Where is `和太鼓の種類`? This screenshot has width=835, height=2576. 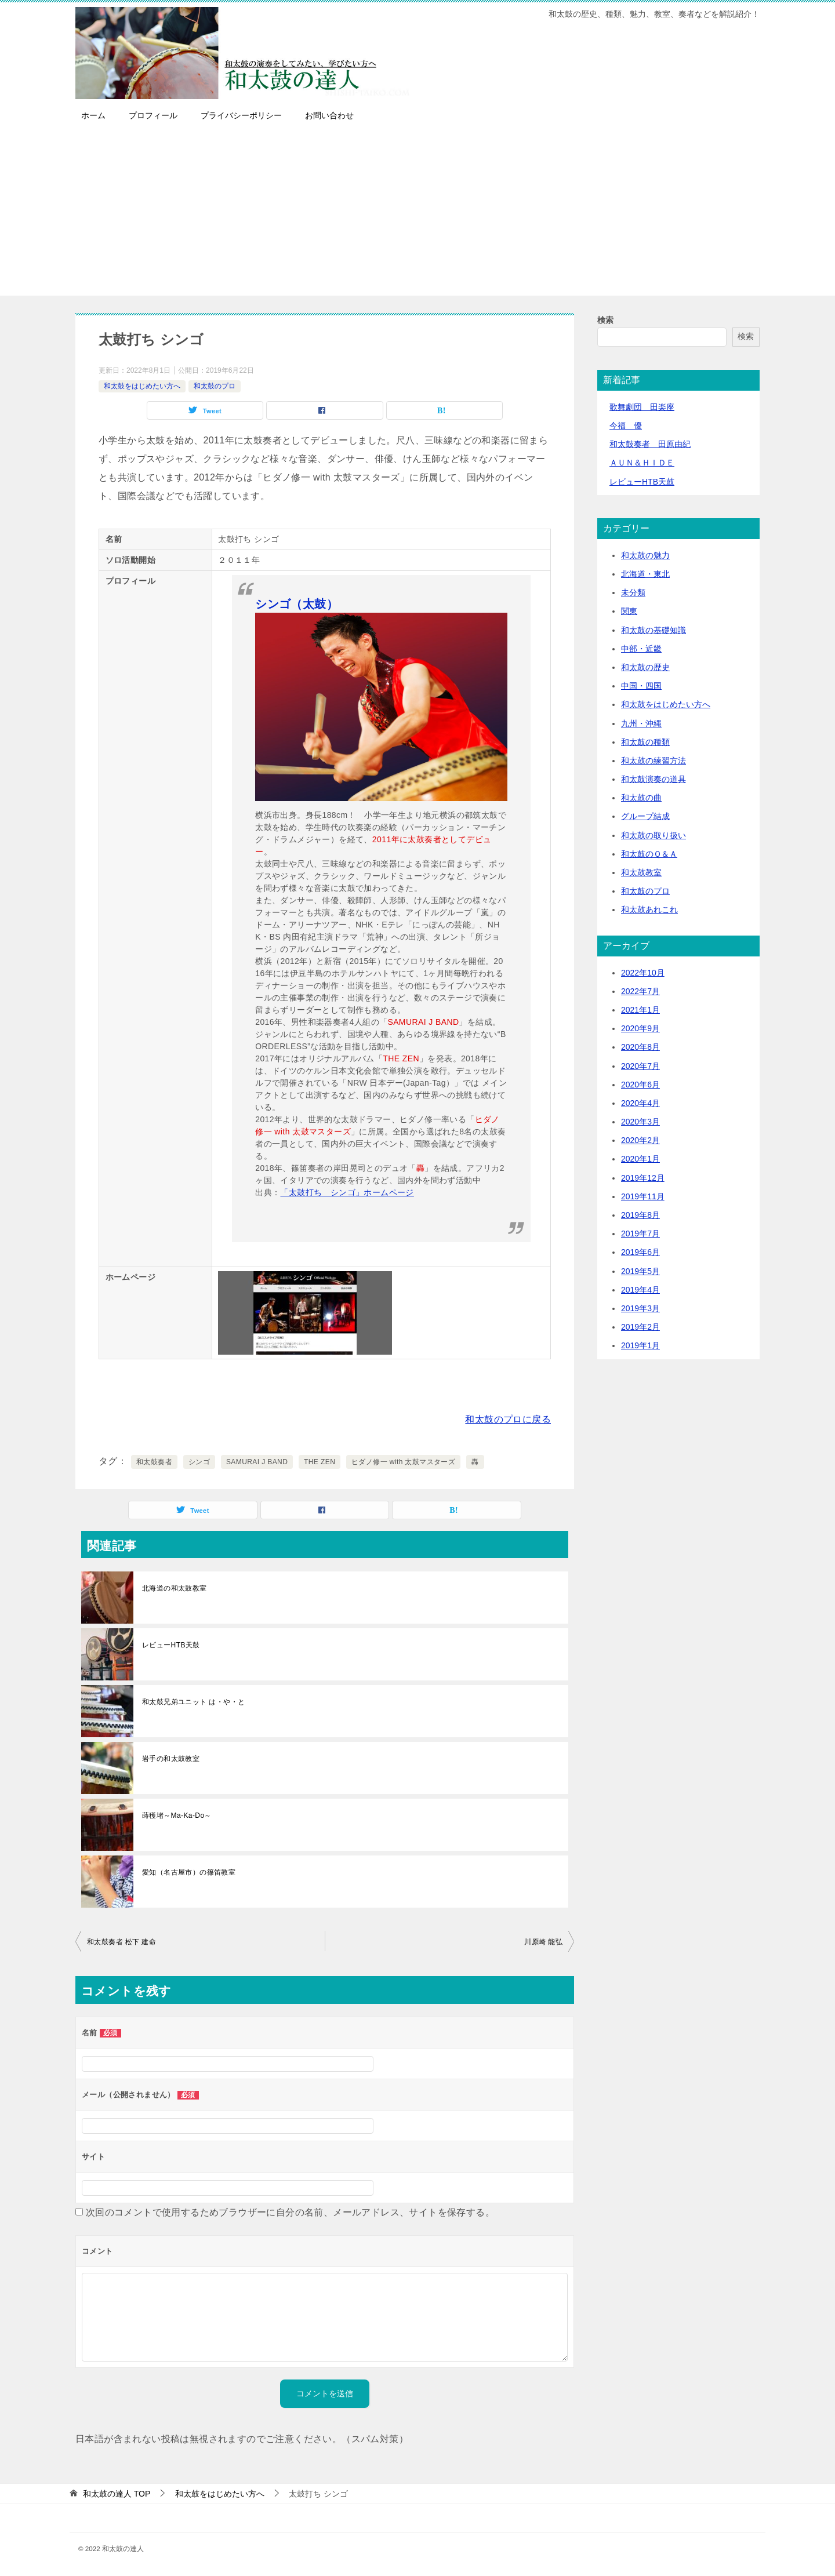
和太鼓の種類 is located at coordinates (645, 742).